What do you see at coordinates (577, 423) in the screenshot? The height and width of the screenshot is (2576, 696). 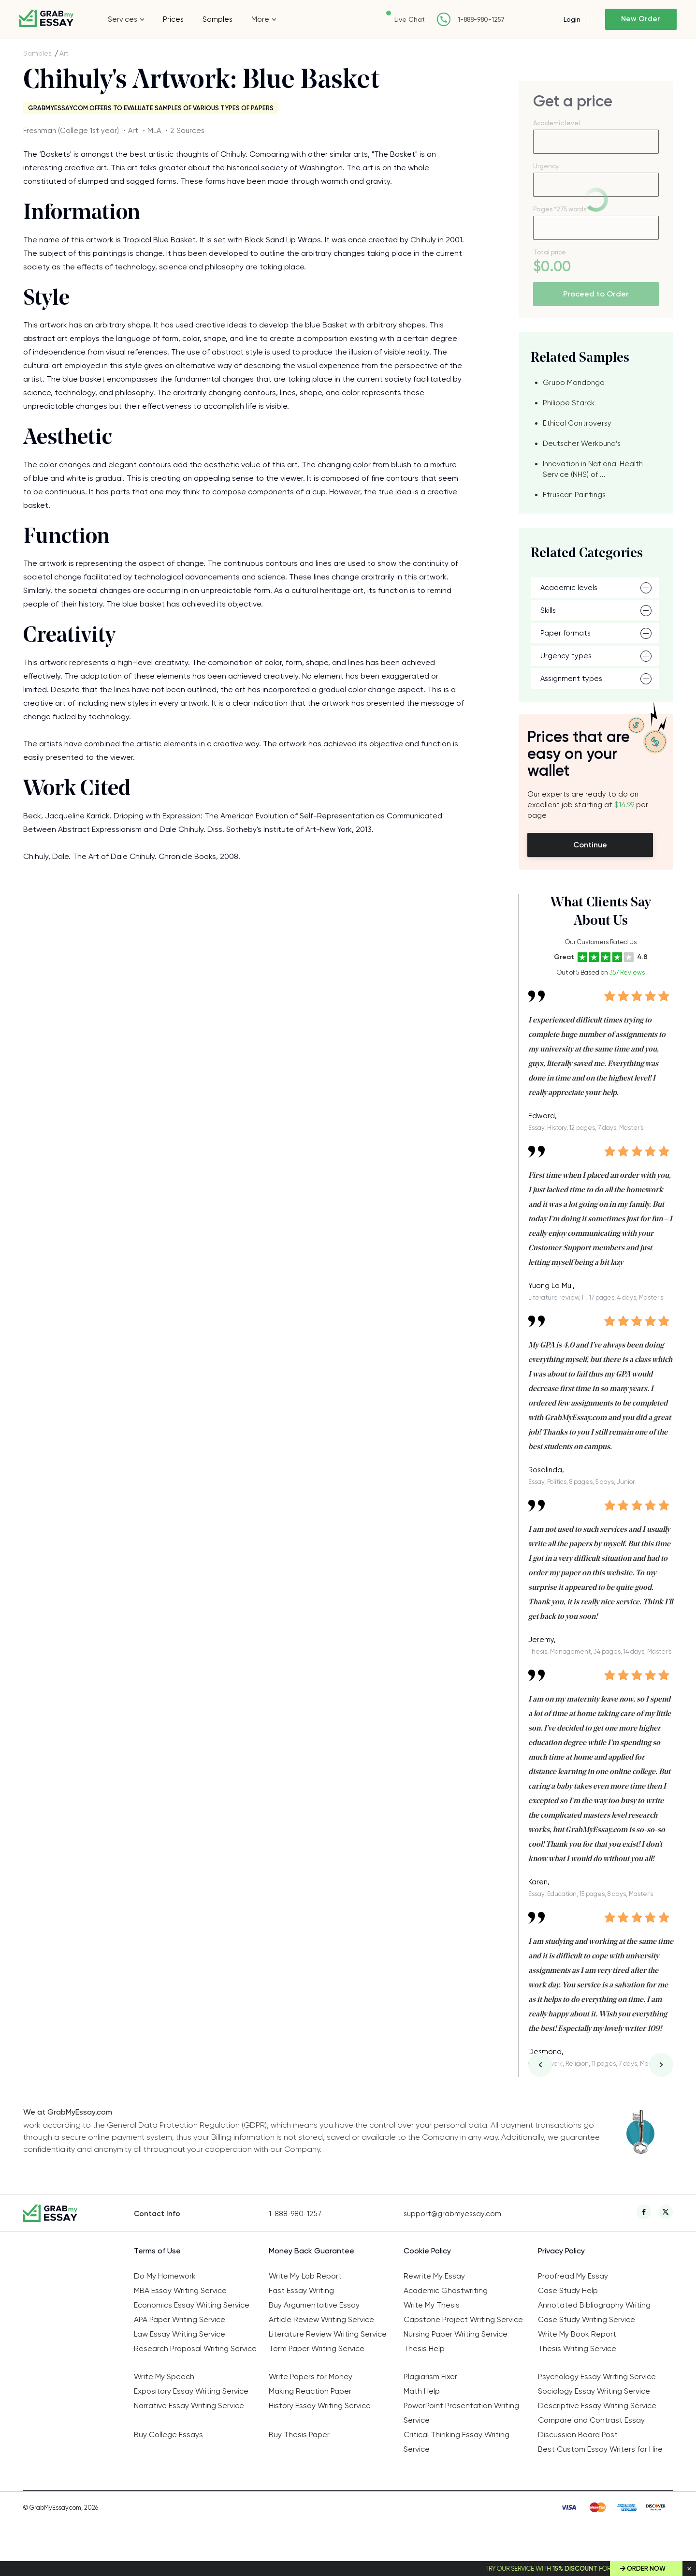 I see `Ethical Controversy` at bounding box center [577, 423].